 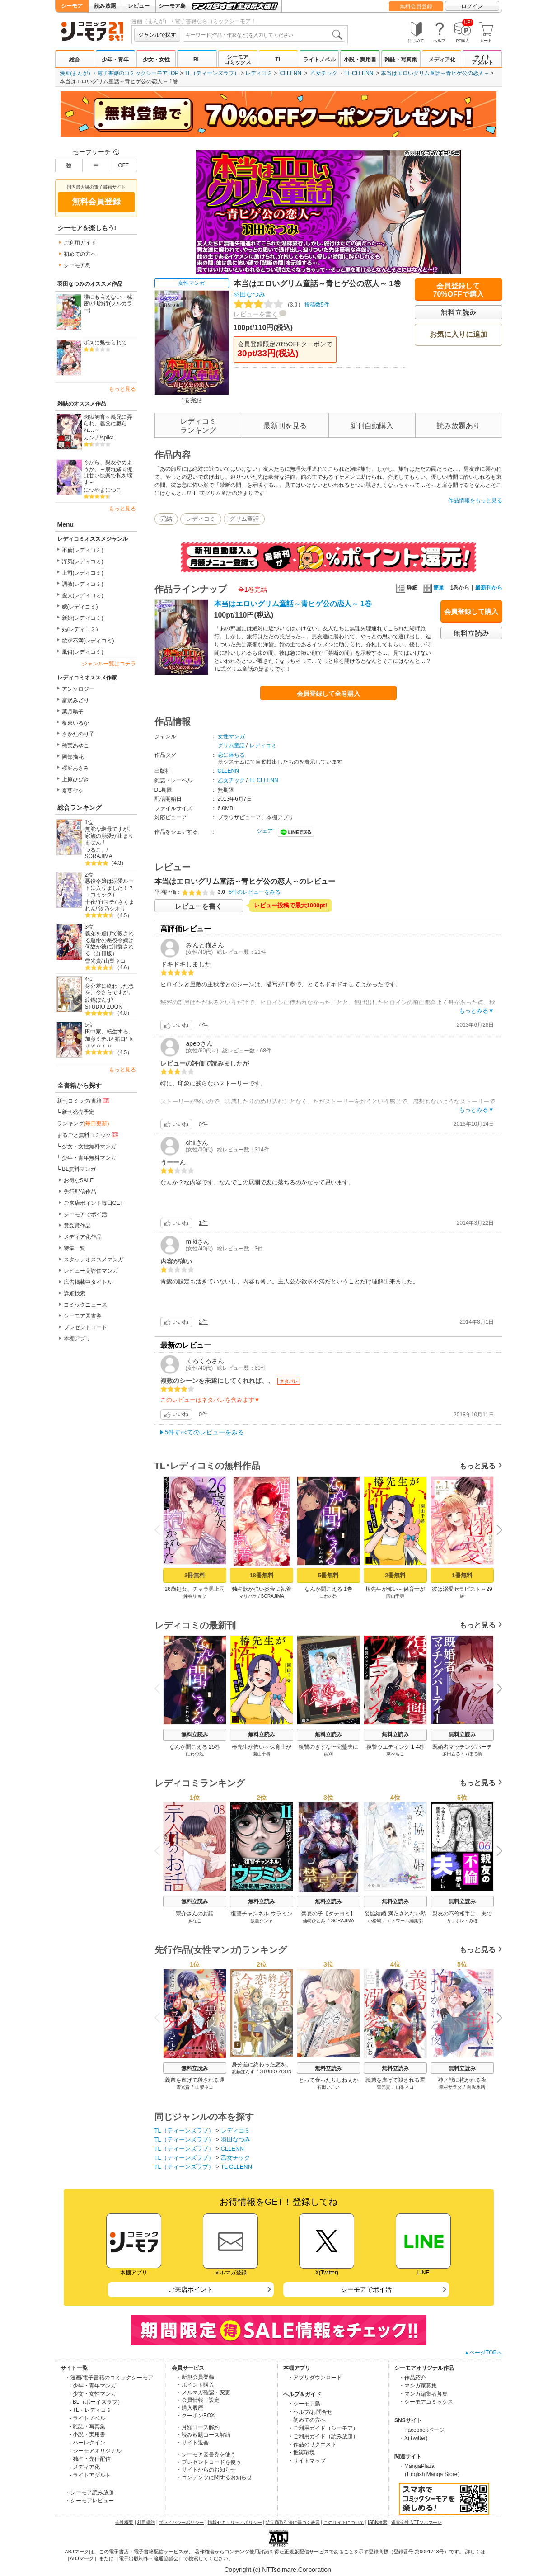 I want to click on ・新規会員登録, so click(x=195, y=2377).